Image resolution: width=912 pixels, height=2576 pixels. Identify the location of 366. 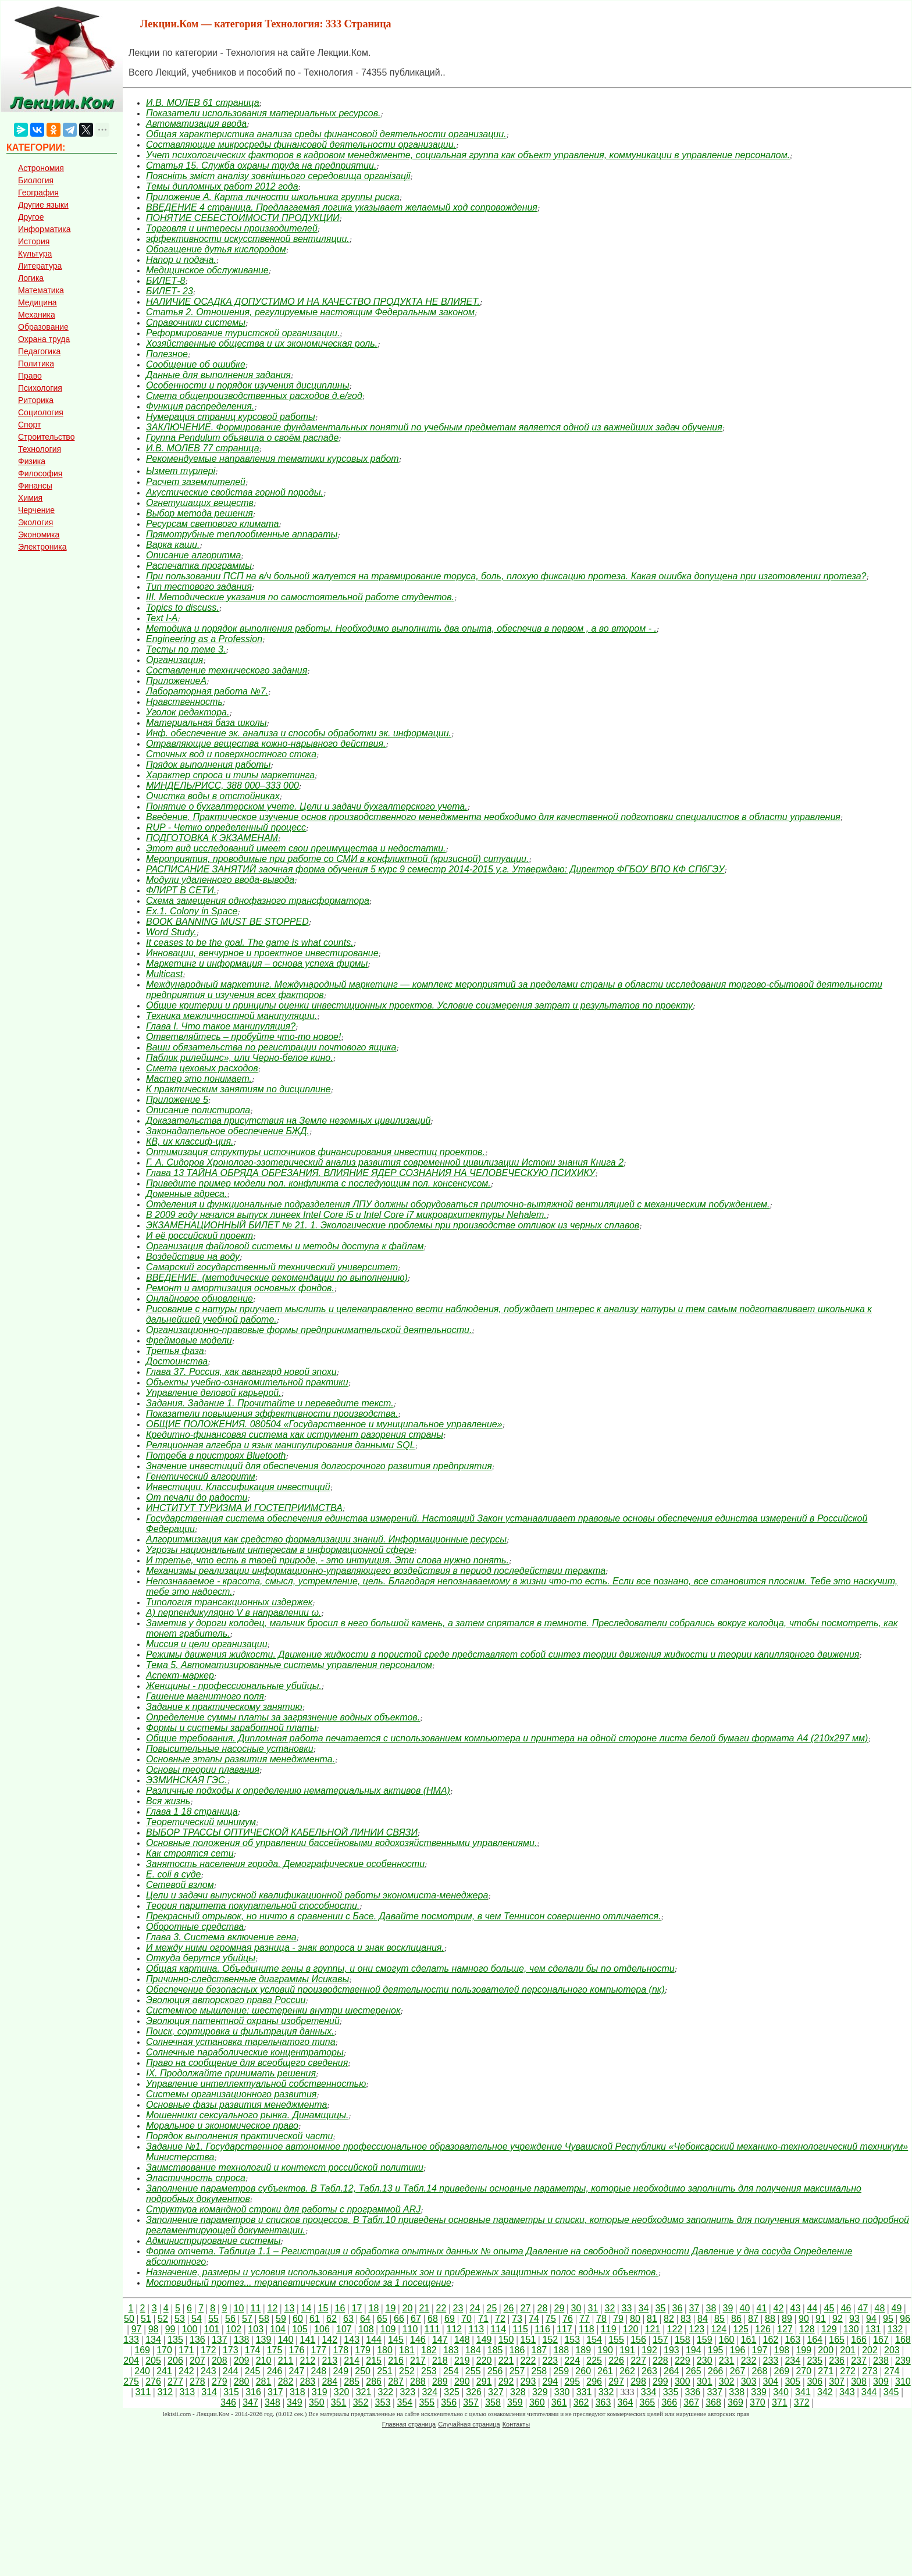
(669, 2402).